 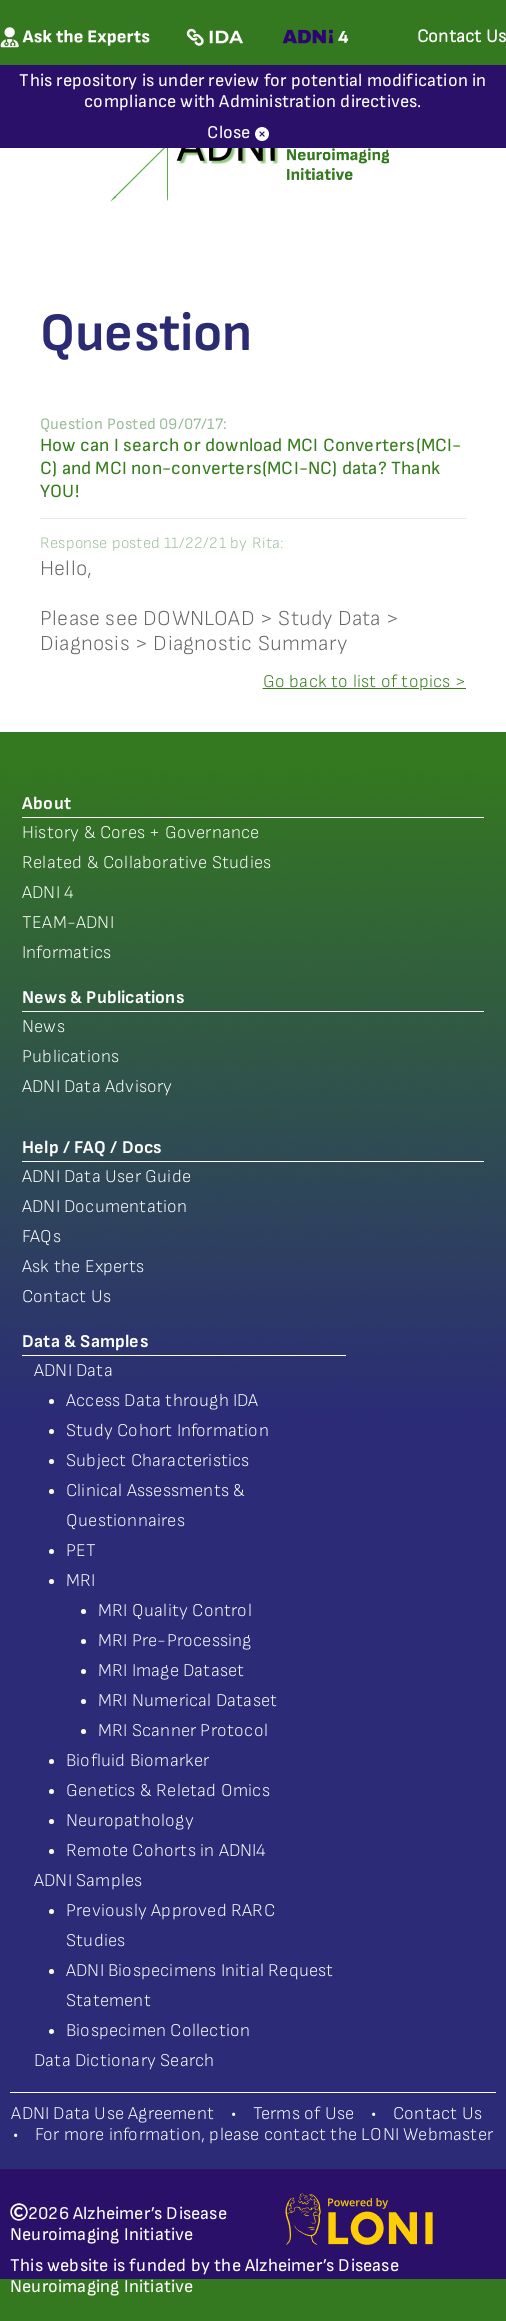 I want to click on Data & Samples, so click(x=85, y=1341).